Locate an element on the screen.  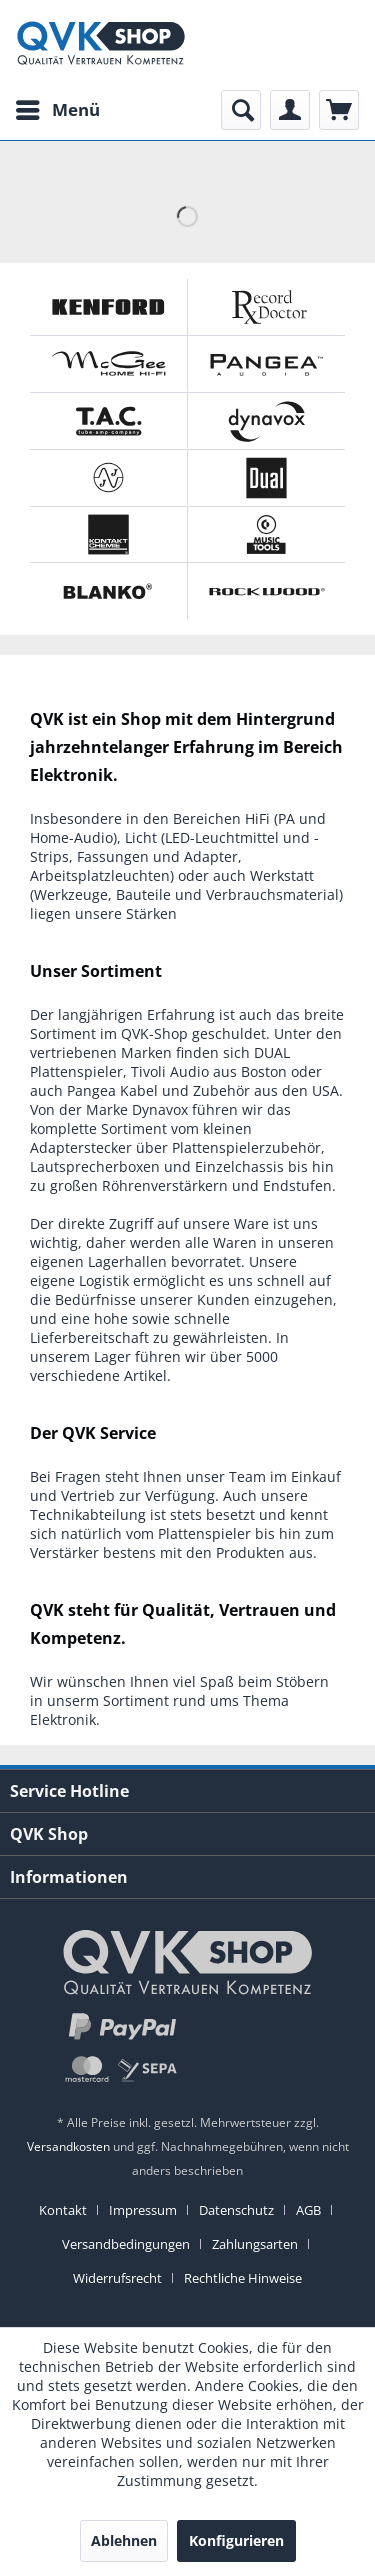
Kontakt is located at coordinates (63, 2210).